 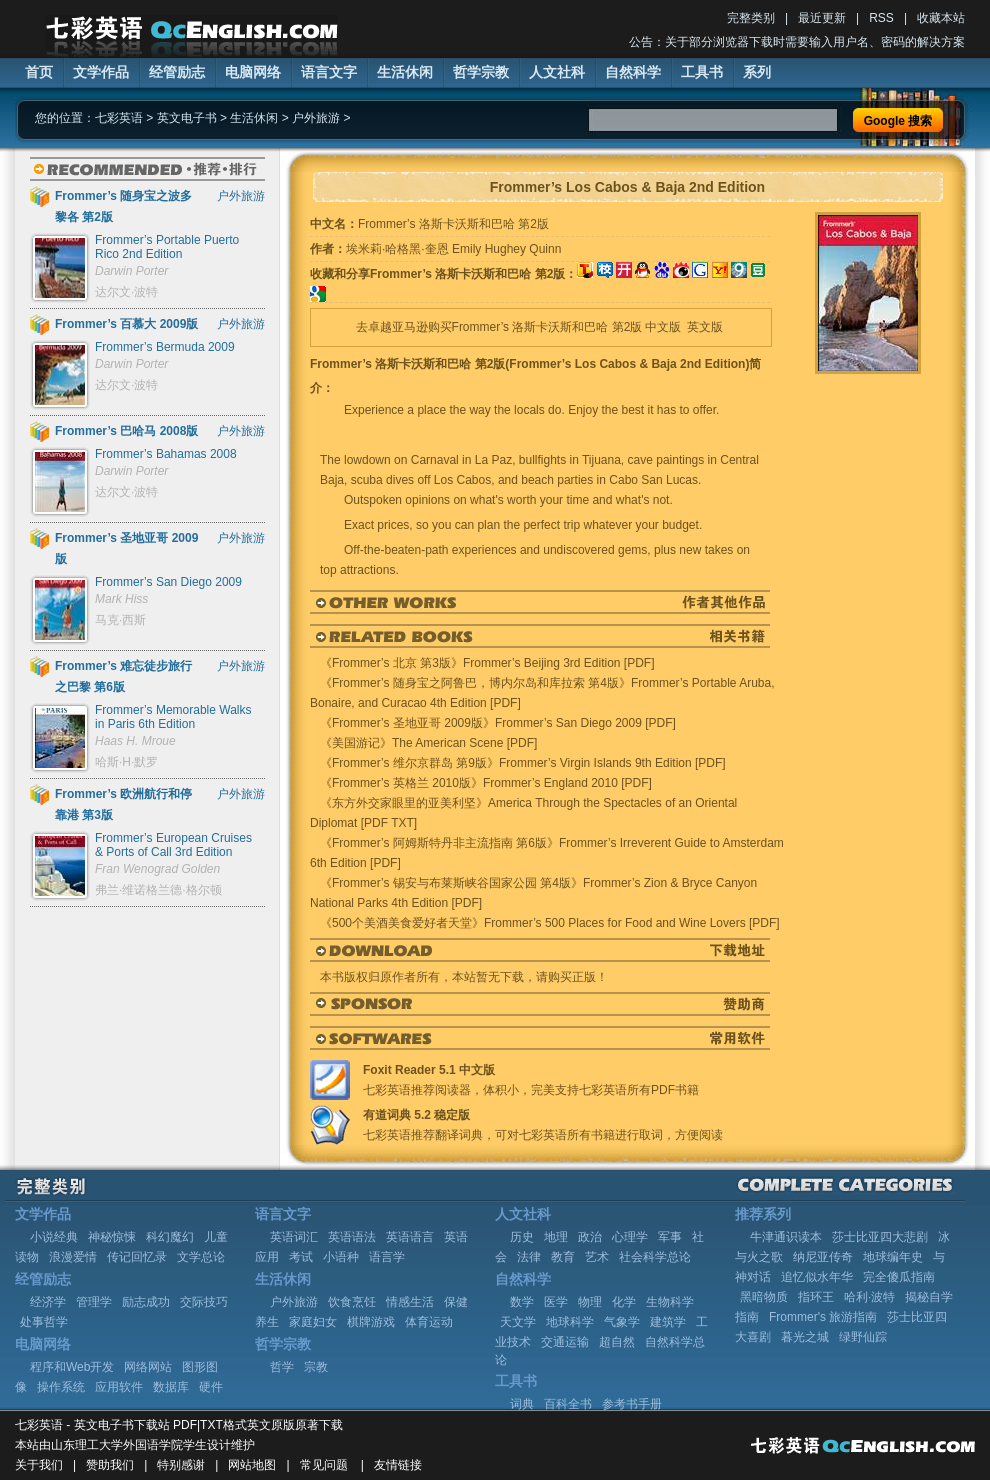 I want to click on 电脑网络, so click(x=253, y=72).